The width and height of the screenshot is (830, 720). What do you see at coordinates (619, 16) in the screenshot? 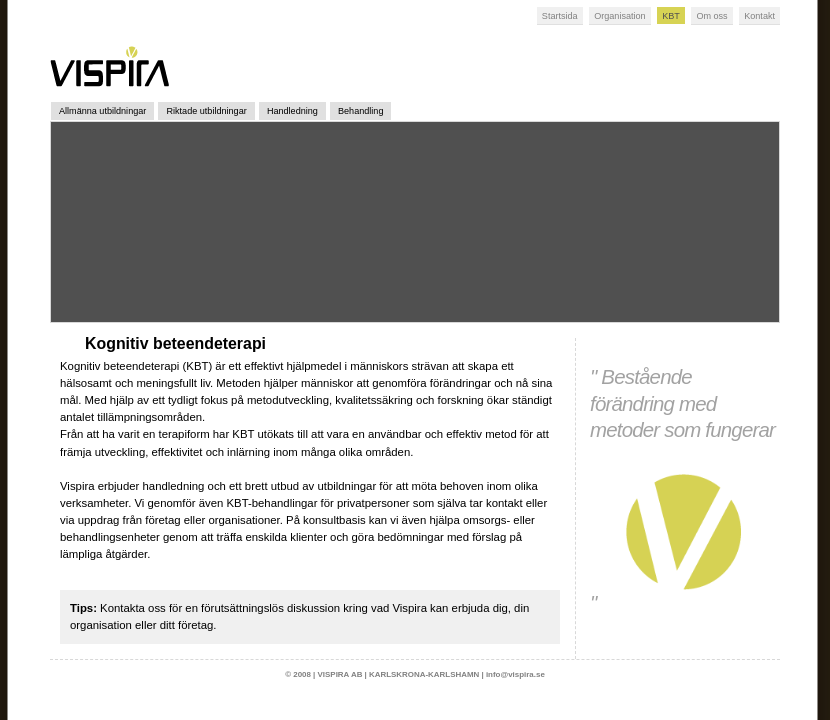
I see `Organisation` at bounding box center [619, 16].